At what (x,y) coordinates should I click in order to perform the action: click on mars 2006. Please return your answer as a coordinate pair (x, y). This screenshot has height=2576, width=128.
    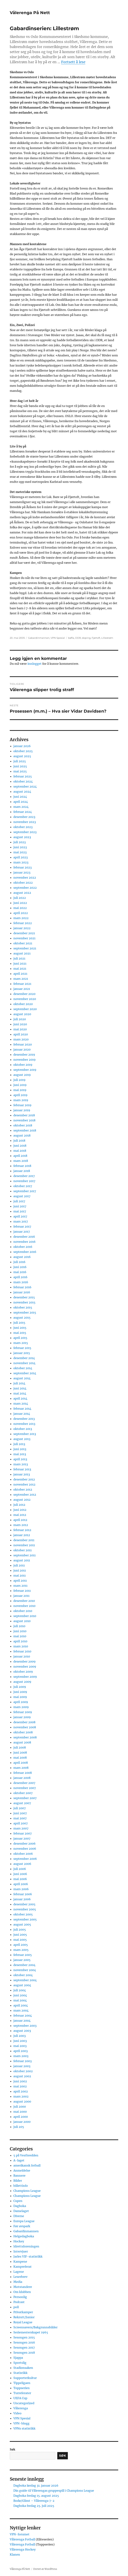
    Looking at the image, I should click on (21, 1889).